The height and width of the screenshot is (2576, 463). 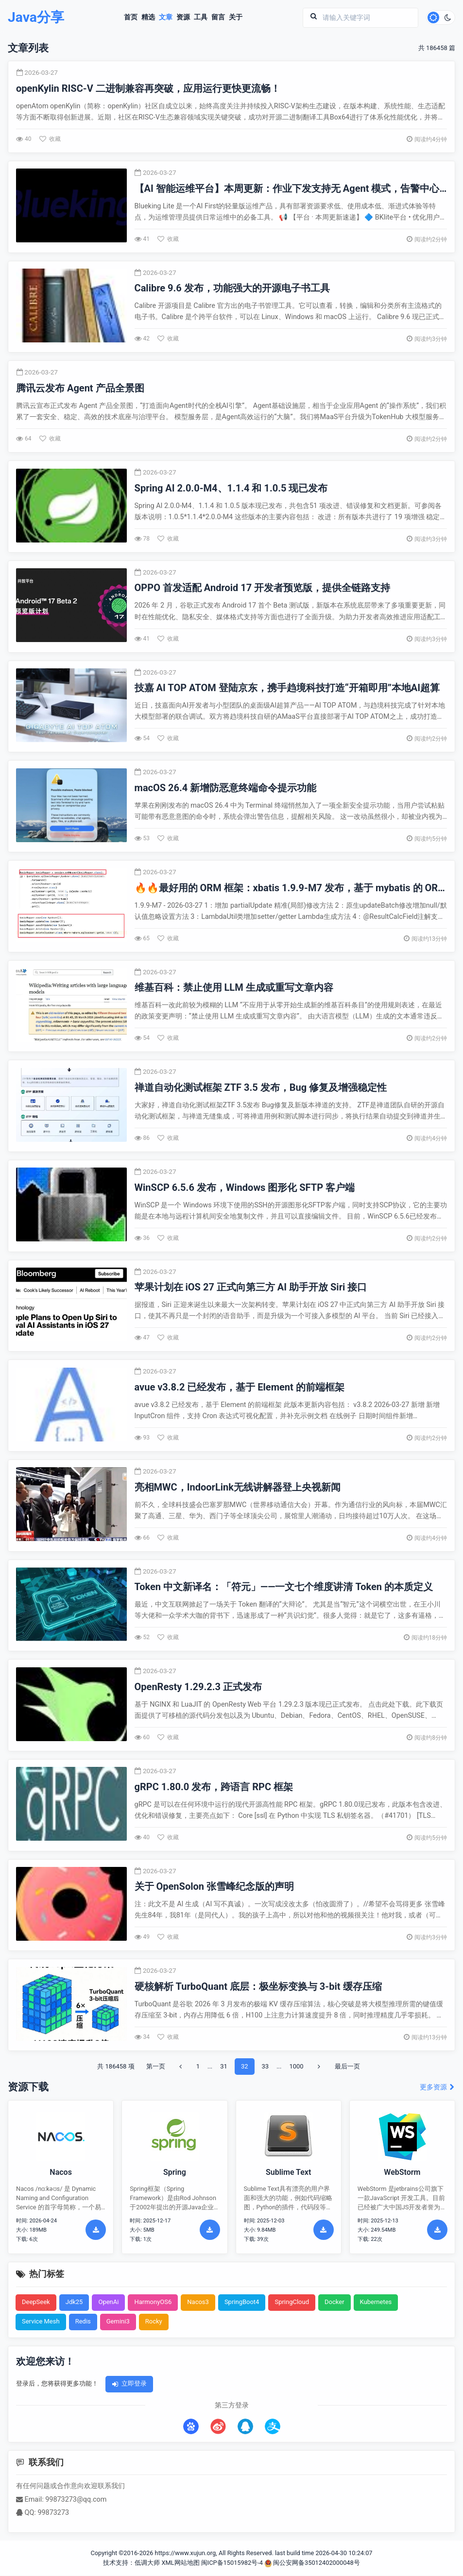 I want to click on 文章, so click(x=166, y=17).